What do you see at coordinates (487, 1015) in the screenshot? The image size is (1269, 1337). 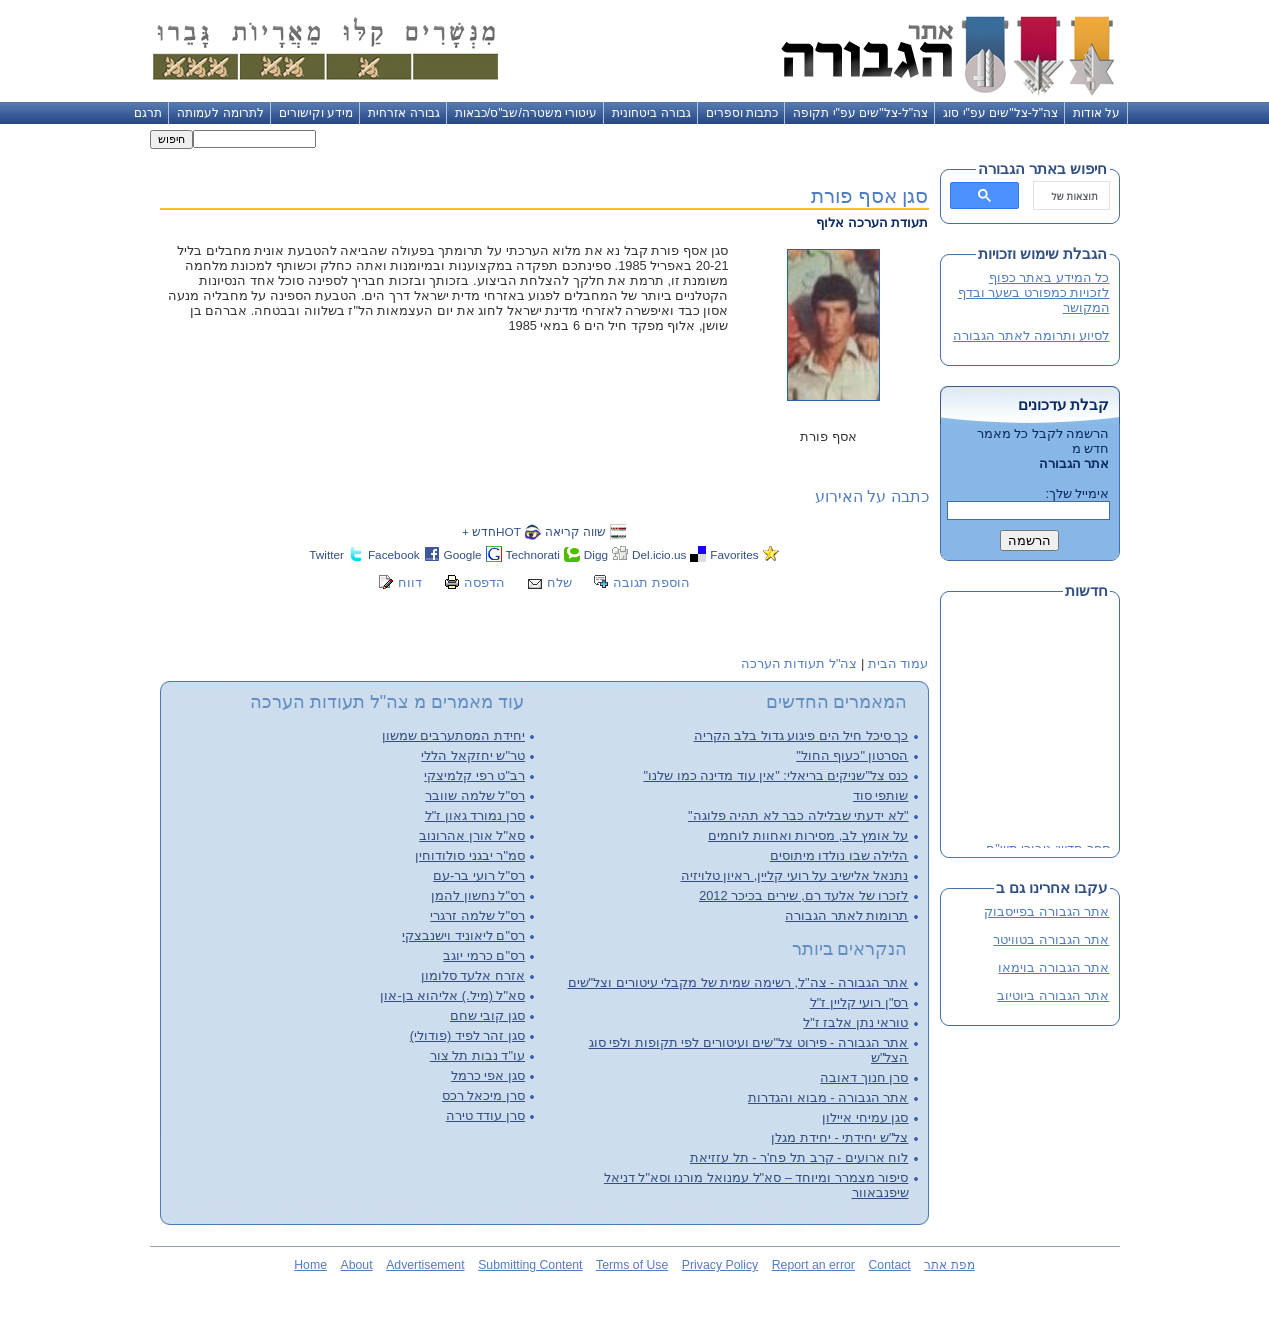 I see `סגן קובי שחם` at bounding box center [487, 1015].